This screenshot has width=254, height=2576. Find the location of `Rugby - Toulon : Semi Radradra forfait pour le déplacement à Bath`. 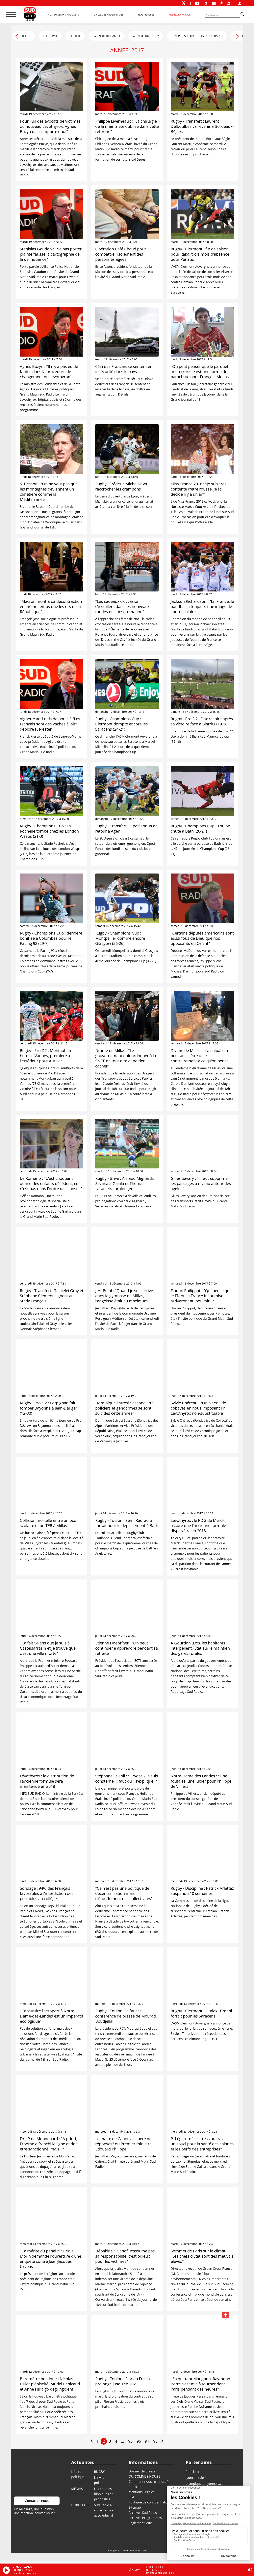

Rugby - Toulon : Semi Radradra forfait pour le déplacement à Bath is located at coordinates (126, 1523).